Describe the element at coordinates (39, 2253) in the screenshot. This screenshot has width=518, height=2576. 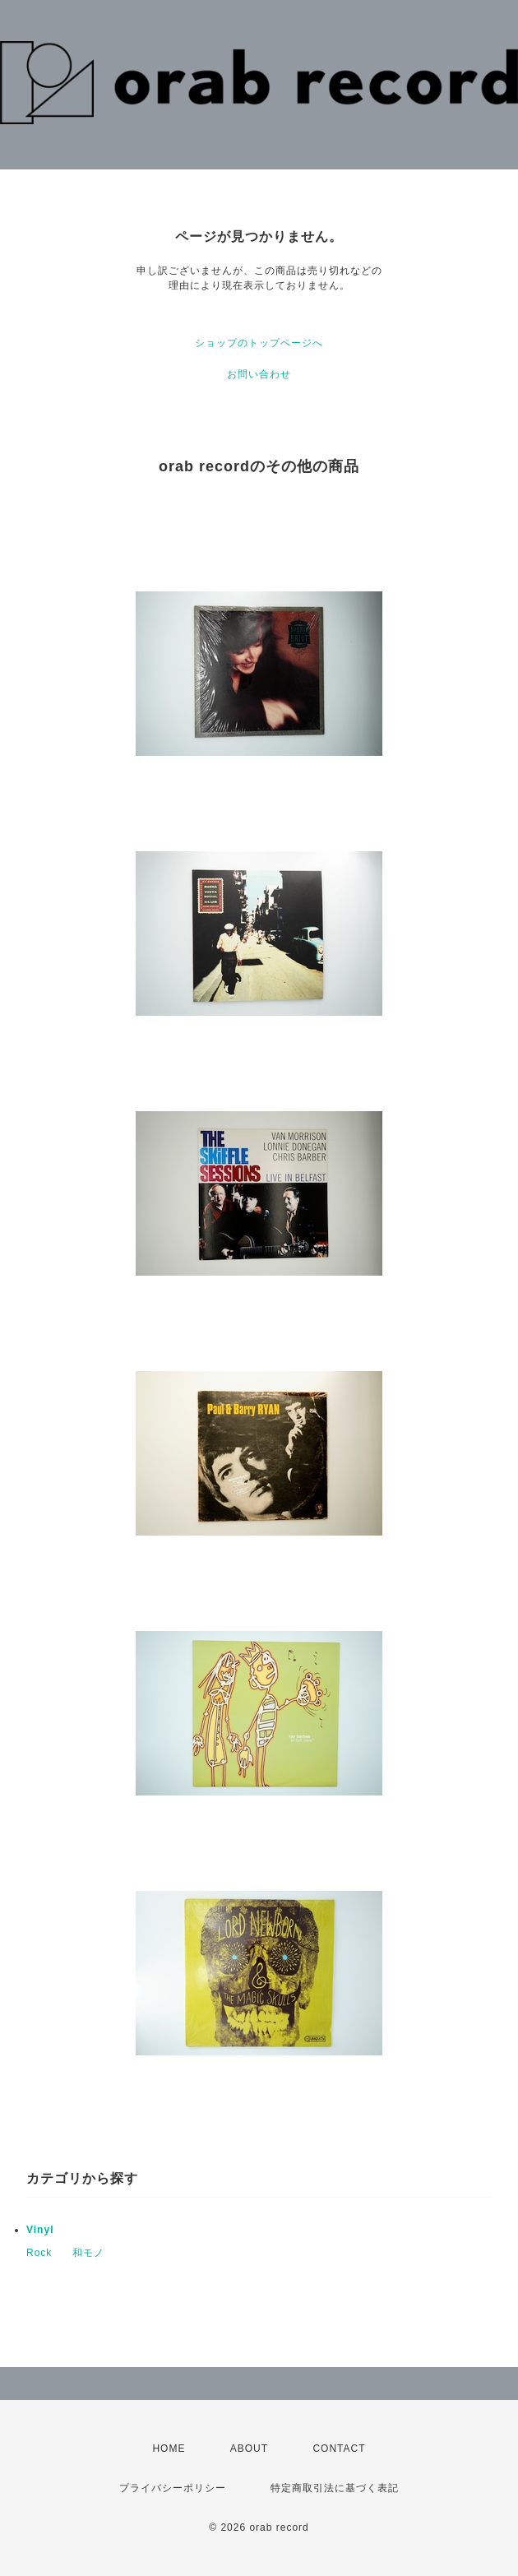
I see `Rock` at that location.